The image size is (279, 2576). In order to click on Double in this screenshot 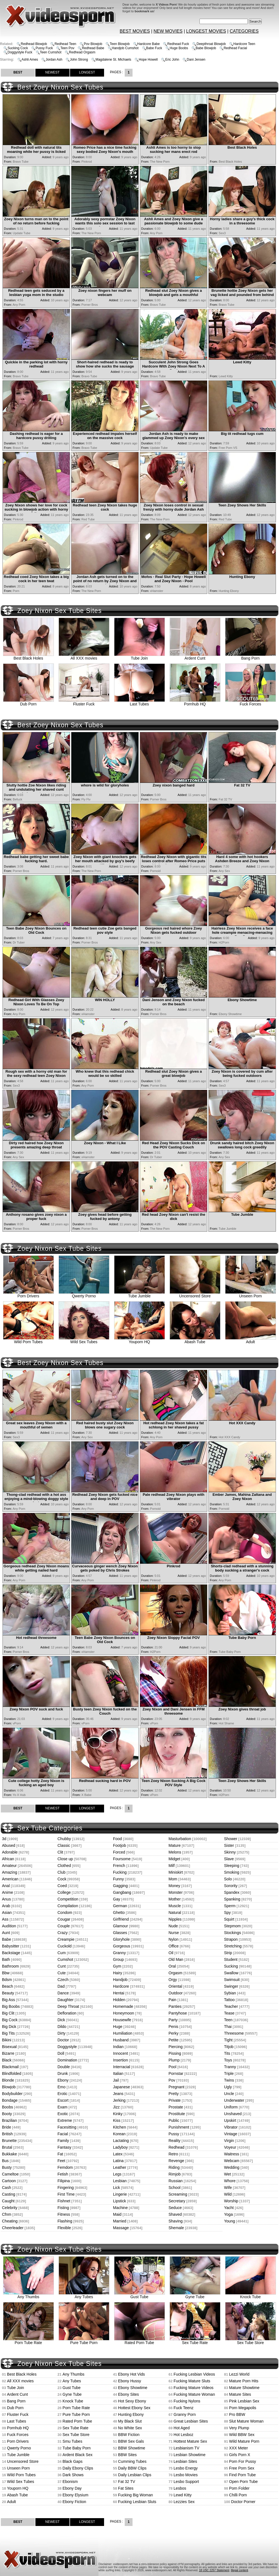, I will do `click(63, 2067)`.